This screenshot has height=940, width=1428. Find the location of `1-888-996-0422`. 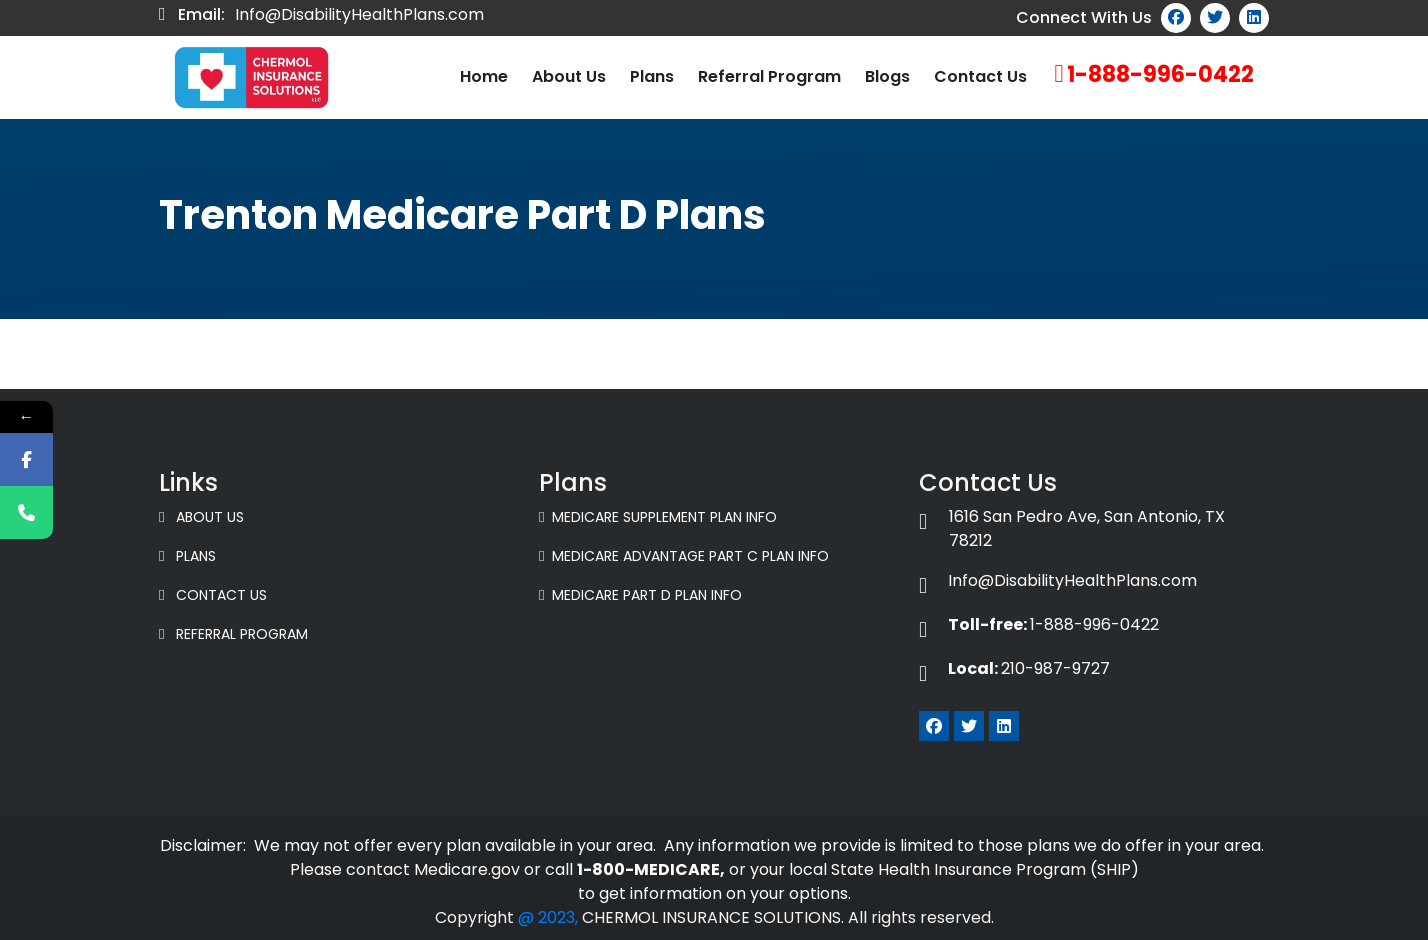

1-888-996-0422 is located at coordinates (1160, 74).